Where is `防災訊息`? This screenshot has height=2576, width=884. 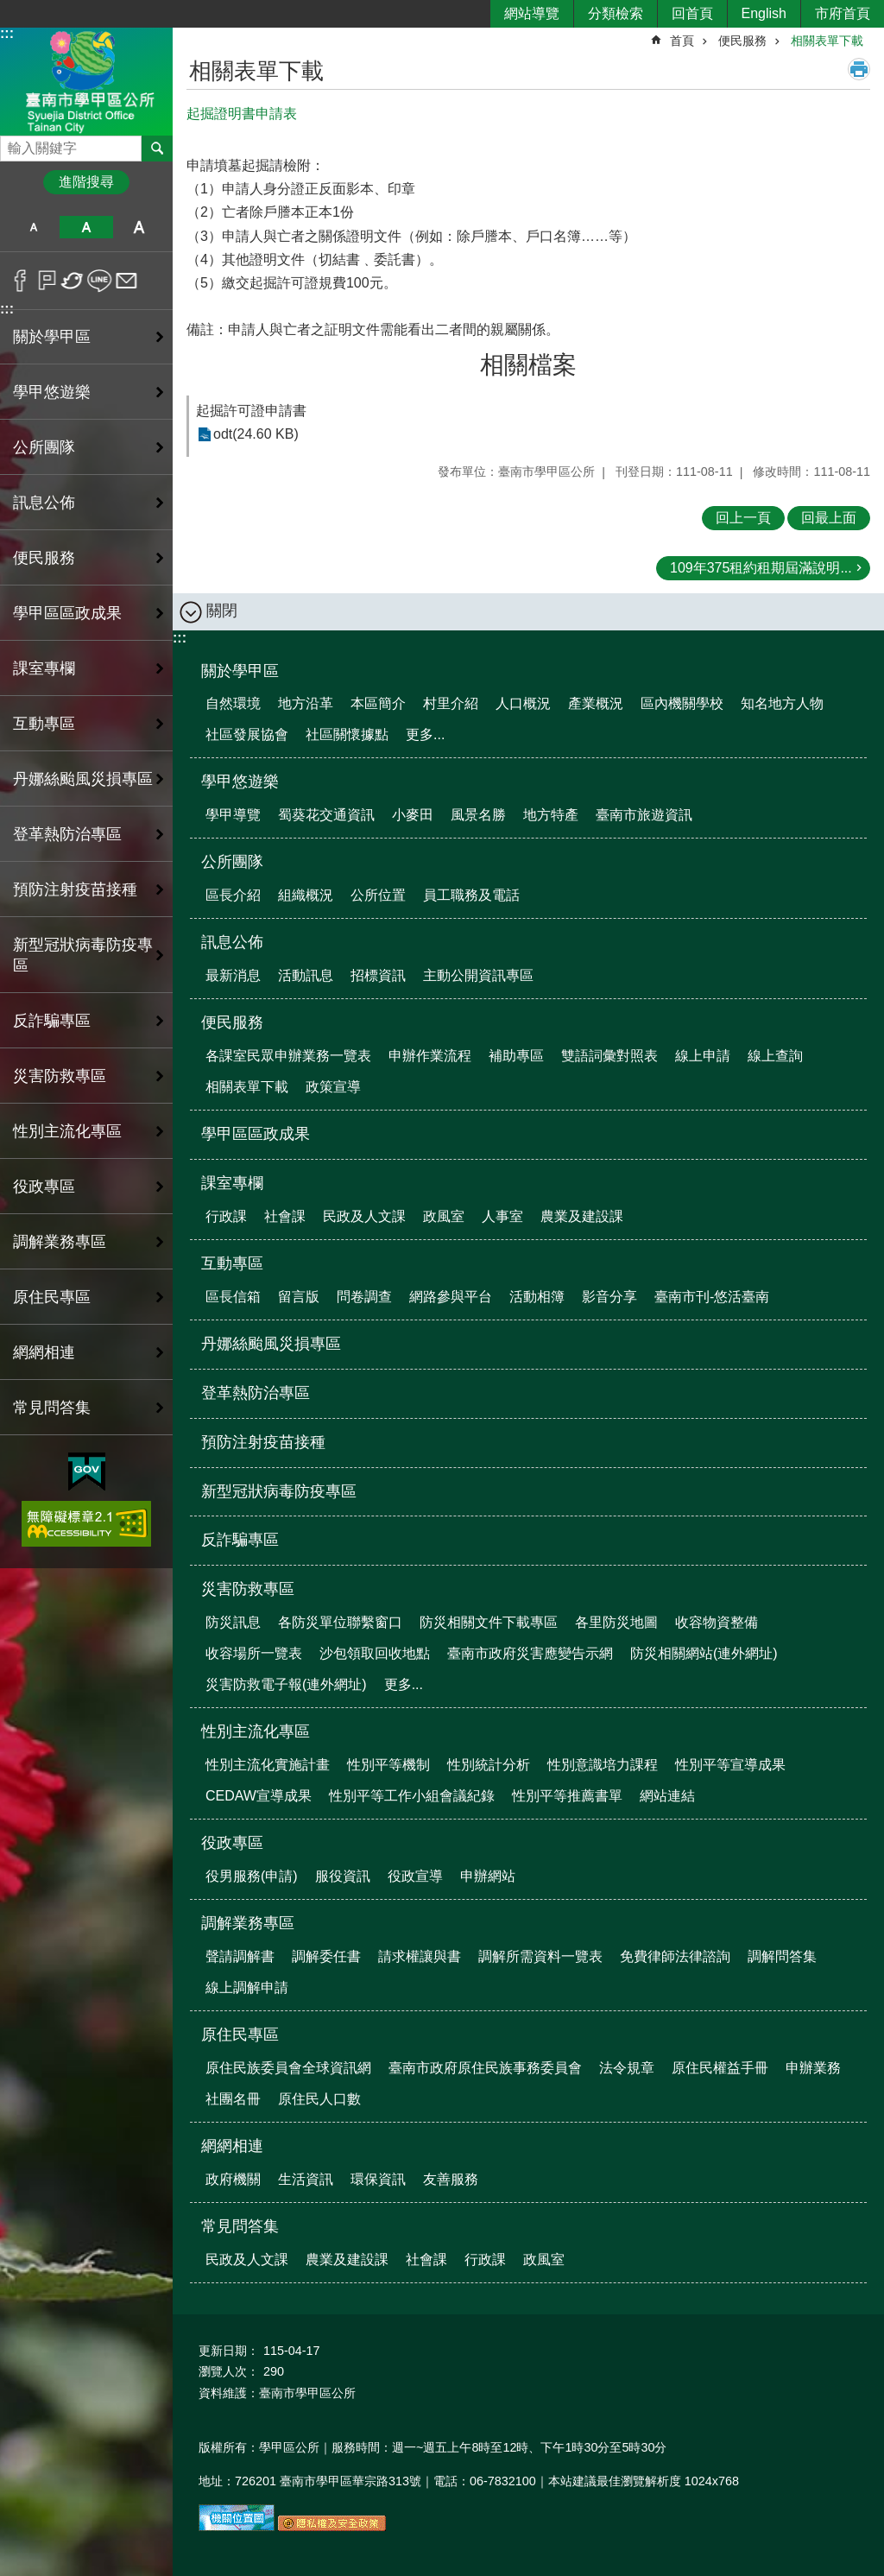 防災訊息 is located at coordinates (233, 1622).